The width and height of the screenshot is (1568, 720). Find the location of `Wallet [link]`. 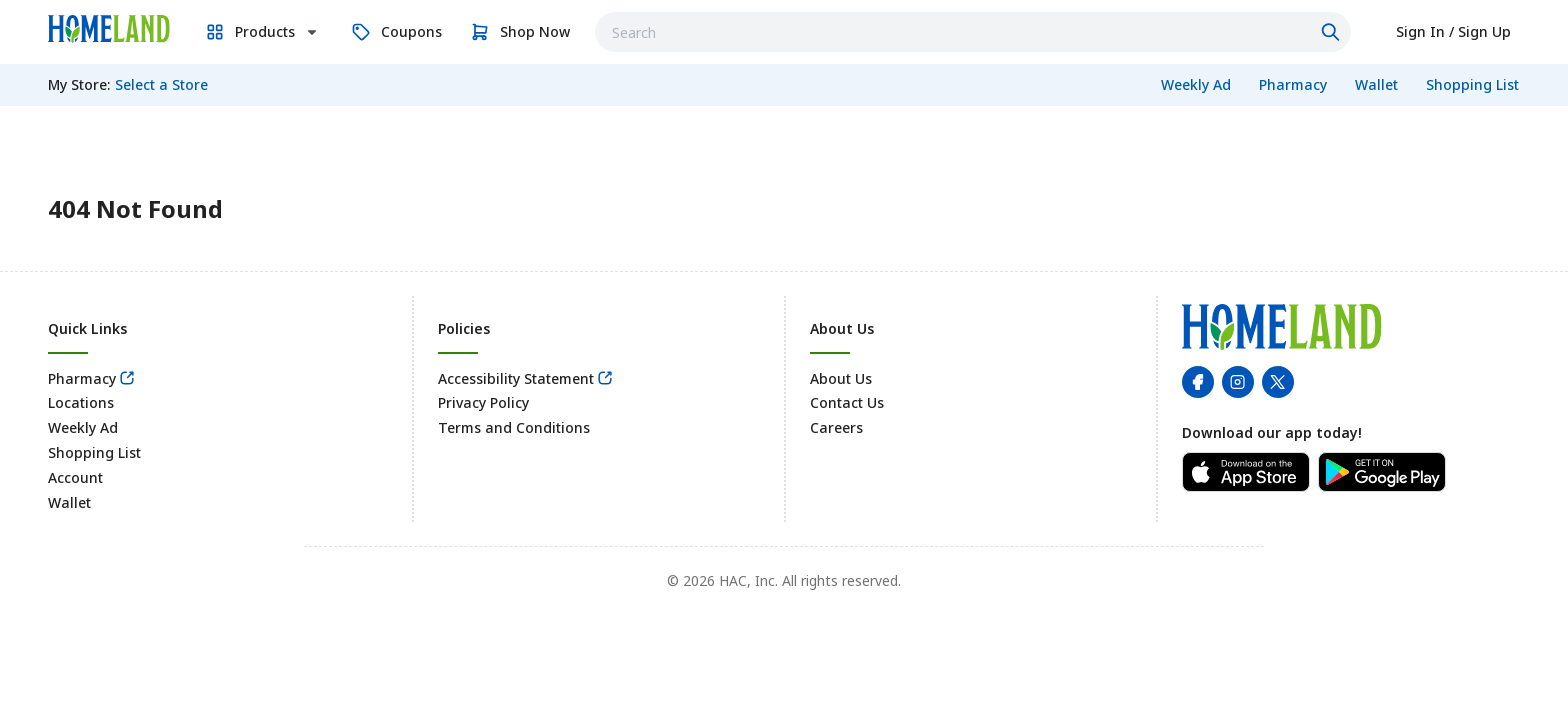

Wallet [link] is located at coordinates (69, 502).